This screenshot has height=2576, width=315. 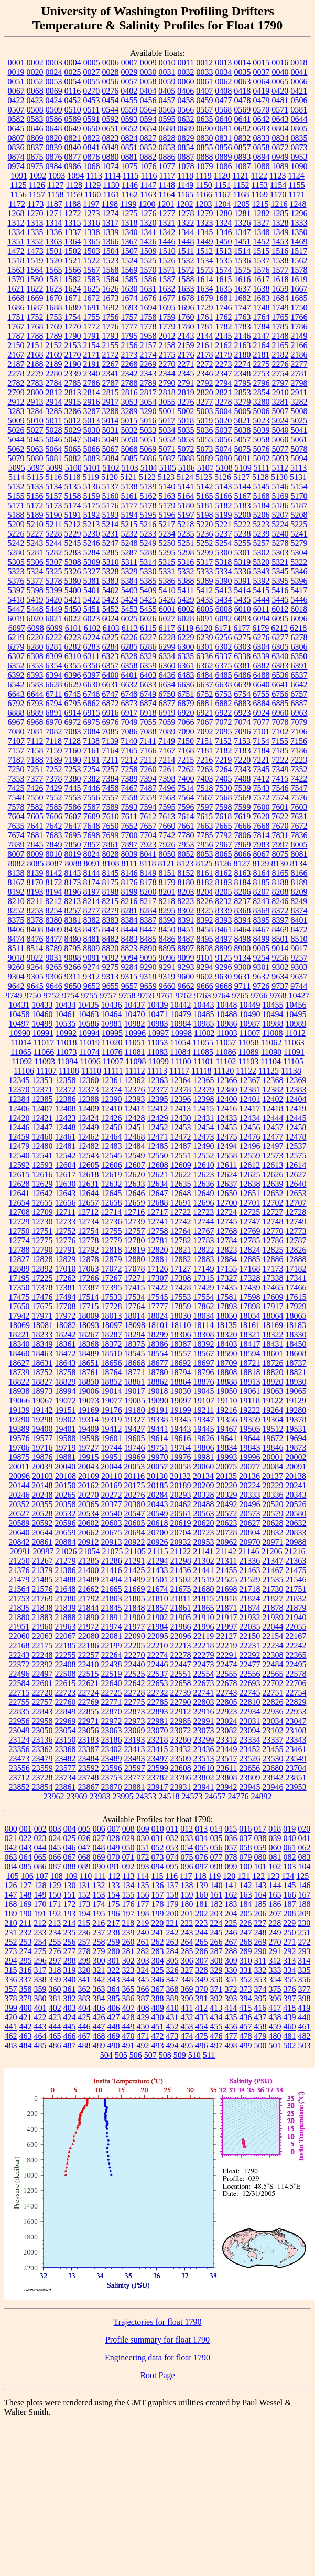 What do you see at coordinates (73, 627) in the screenshot?
I see `6101` at bounding box center [73, 627].